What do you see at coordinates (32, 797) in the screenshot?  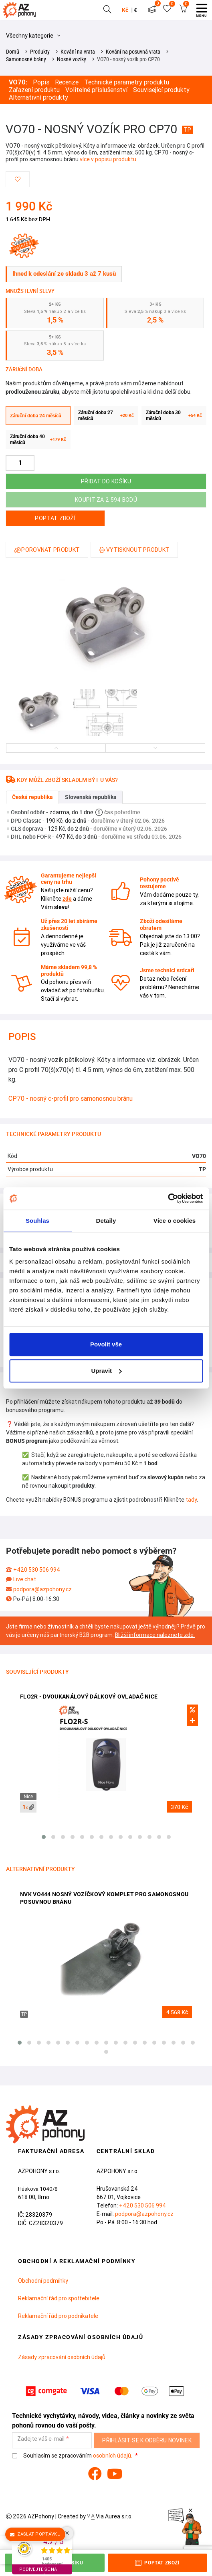 I see `Česká republika [tab]` at bounding box center [32, 797].